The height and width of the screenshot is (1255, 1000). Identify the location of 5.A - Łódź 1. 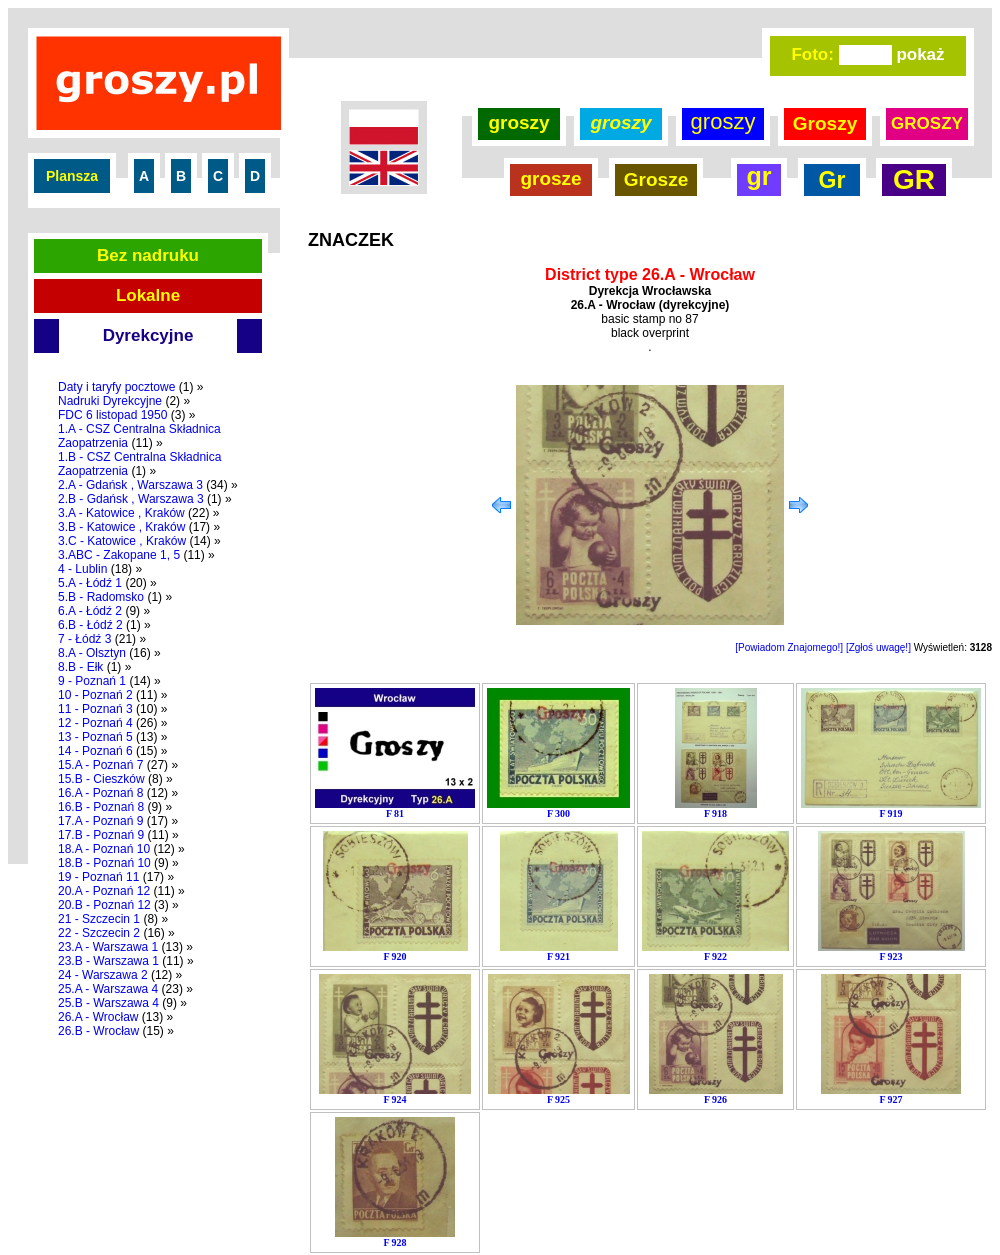
(90, 583).